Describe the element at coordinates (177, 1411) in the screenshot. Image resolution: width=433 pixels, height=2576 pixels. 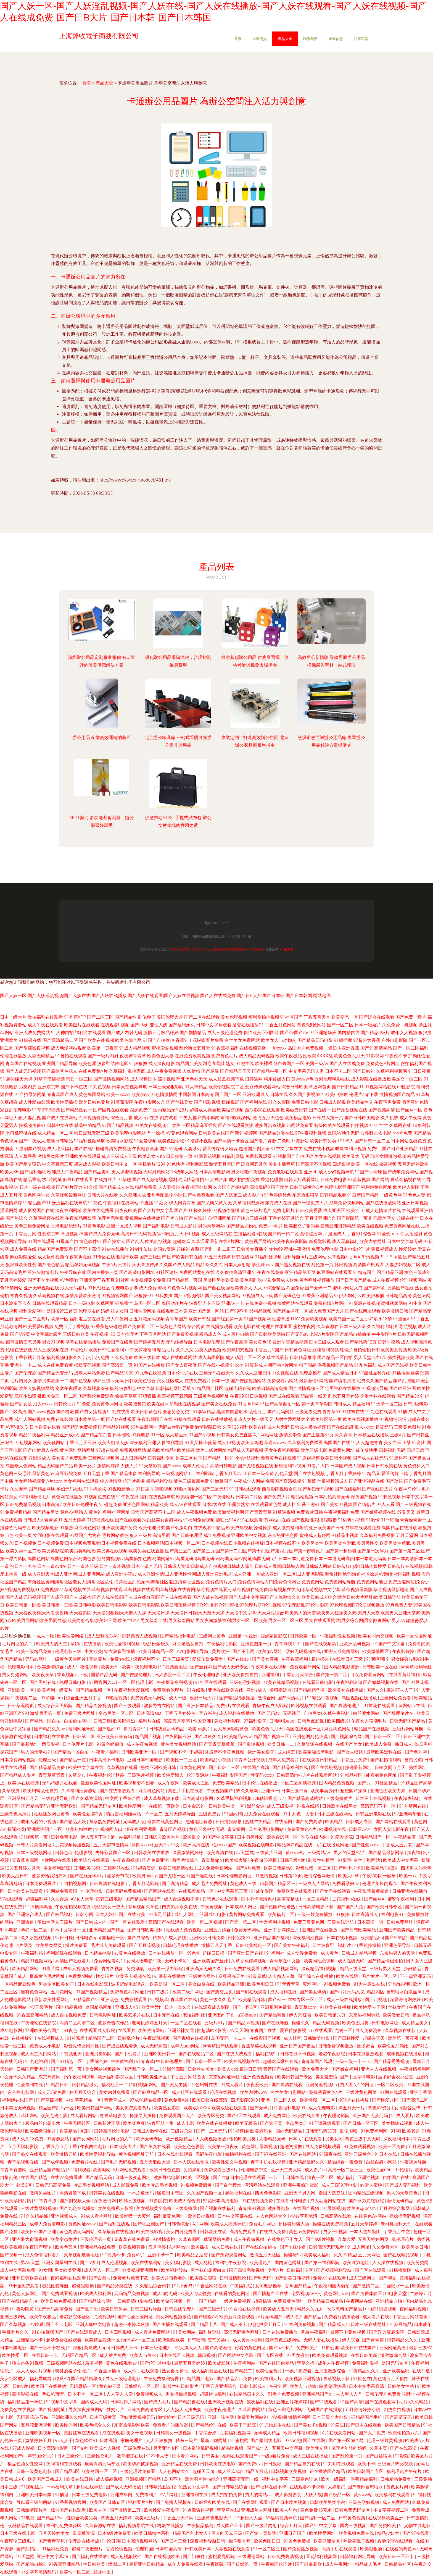
I see `变态另态另类2` at that location.